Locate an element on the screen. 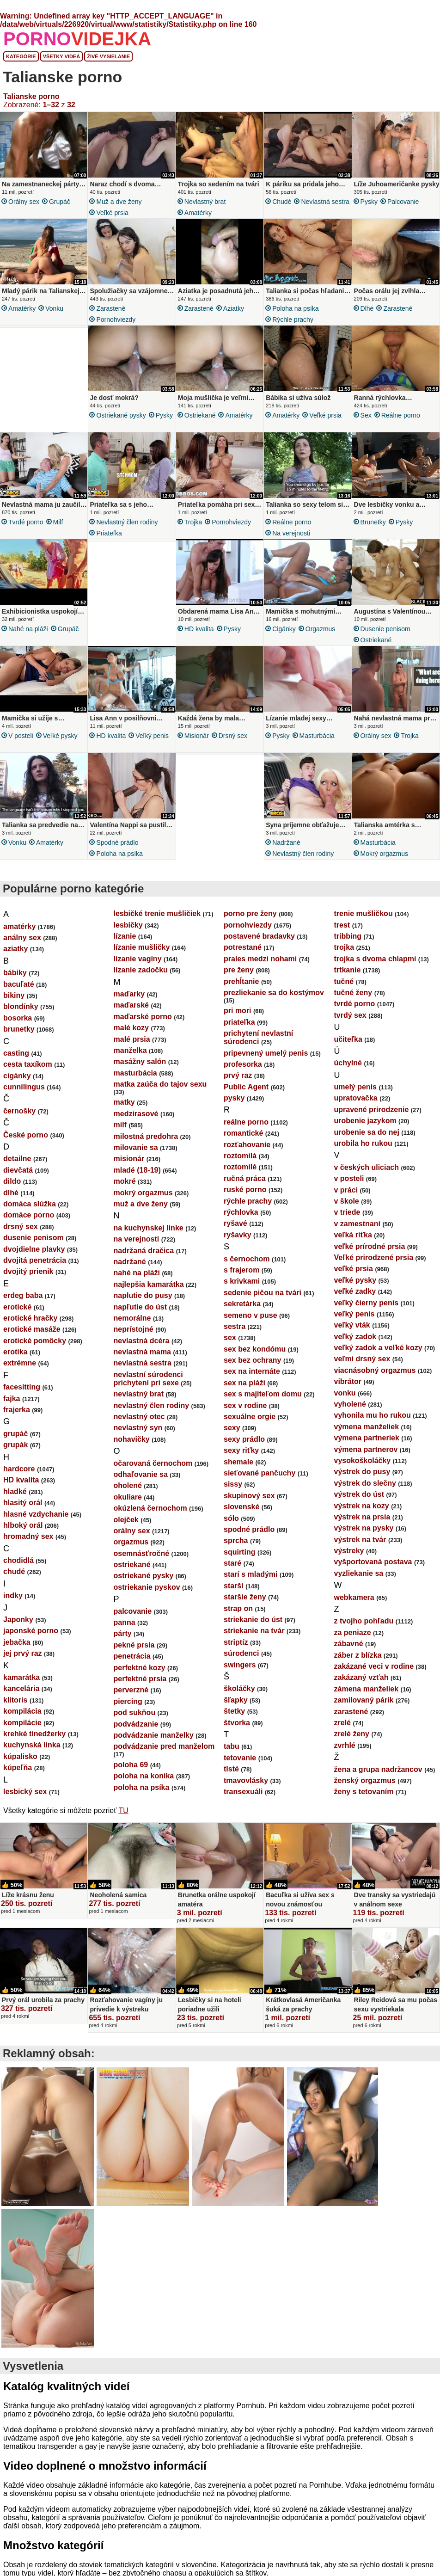  jebačka is located at coordinates (17, 1642).